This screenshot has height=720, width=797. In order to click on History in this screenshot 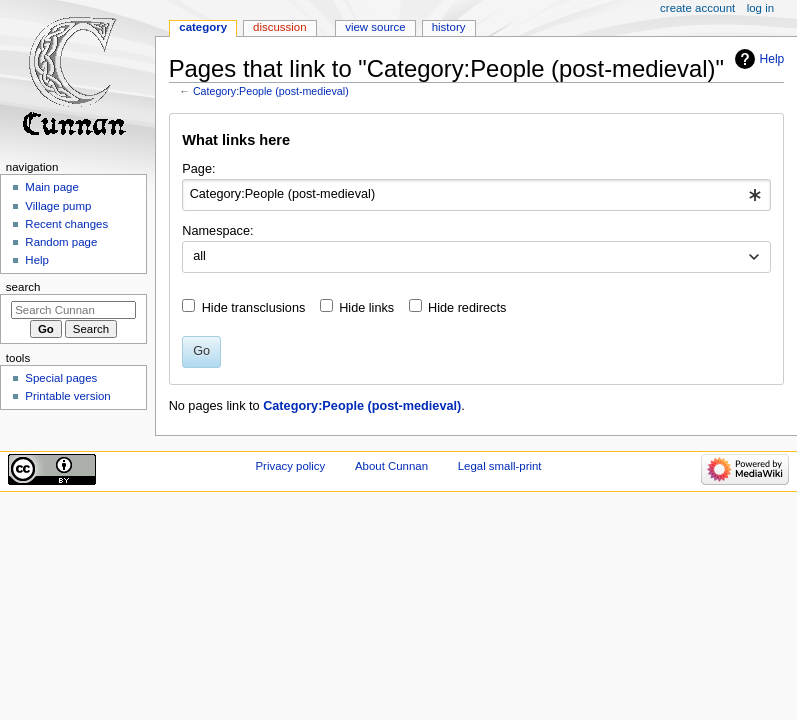, I will do `click(449, 27)`.